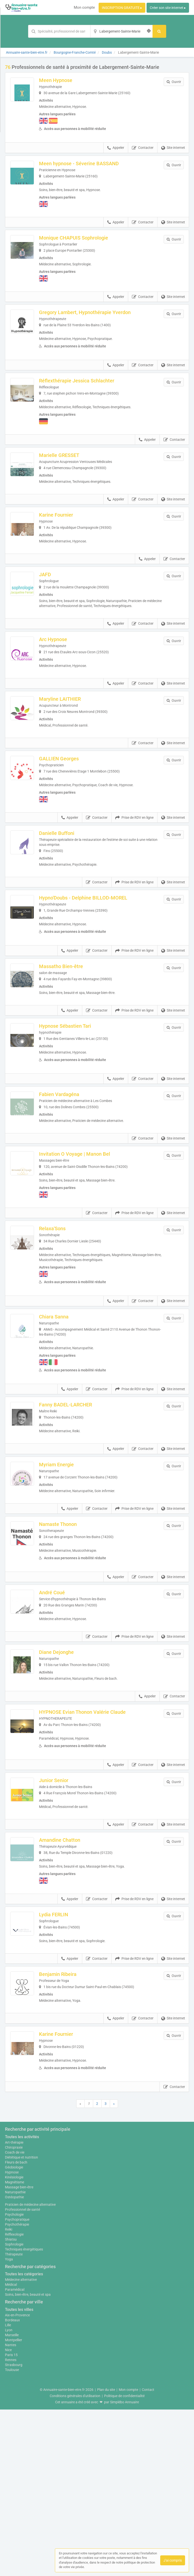  Describe the element at coordinates (74, 979) in the screenshot. I see `Massatho Bien-être` at that location.